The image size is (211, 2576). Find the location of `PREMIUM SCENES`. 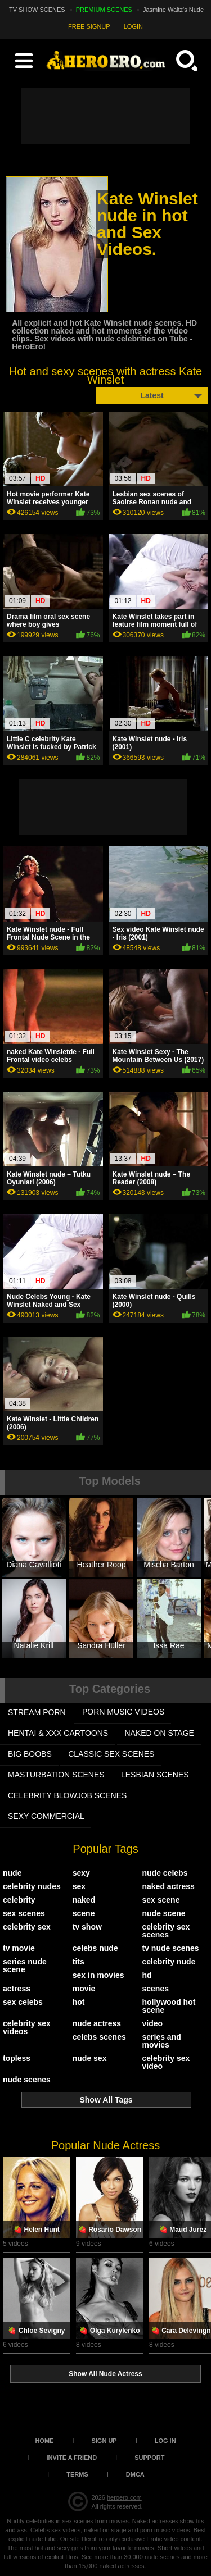

PREMIUM SCENES is located at coordinates (104, 9).